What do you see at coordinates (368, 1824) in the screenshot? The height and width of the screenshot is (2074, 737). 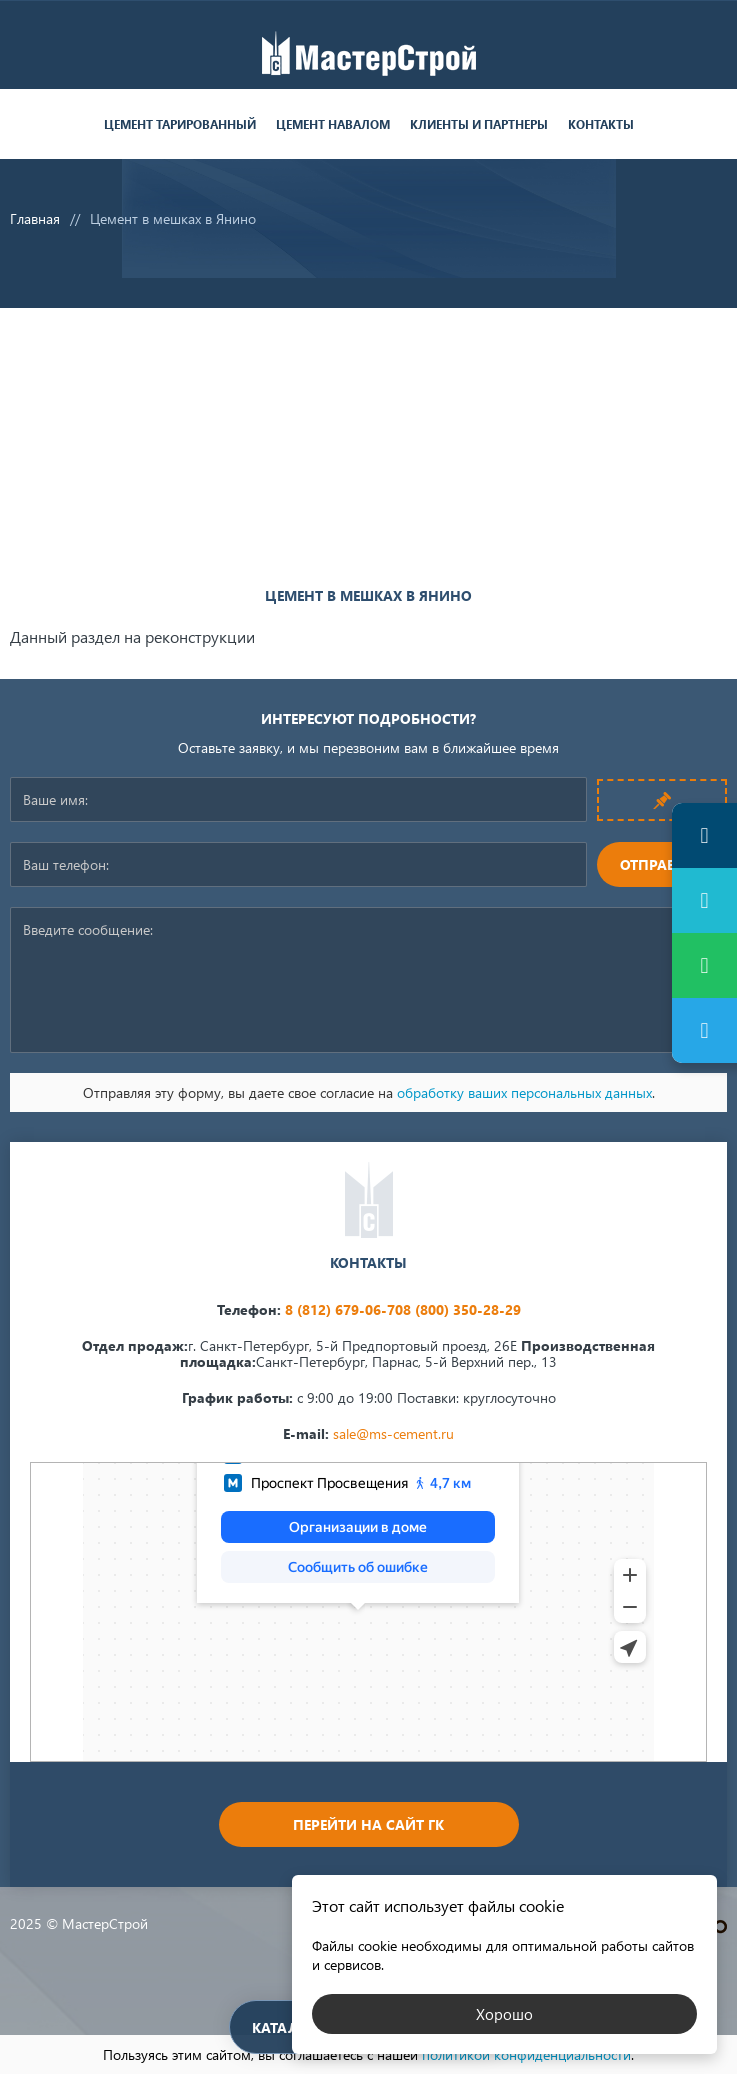 I see `Перейти на сайт ГК` at bounding box center [368, 1824].